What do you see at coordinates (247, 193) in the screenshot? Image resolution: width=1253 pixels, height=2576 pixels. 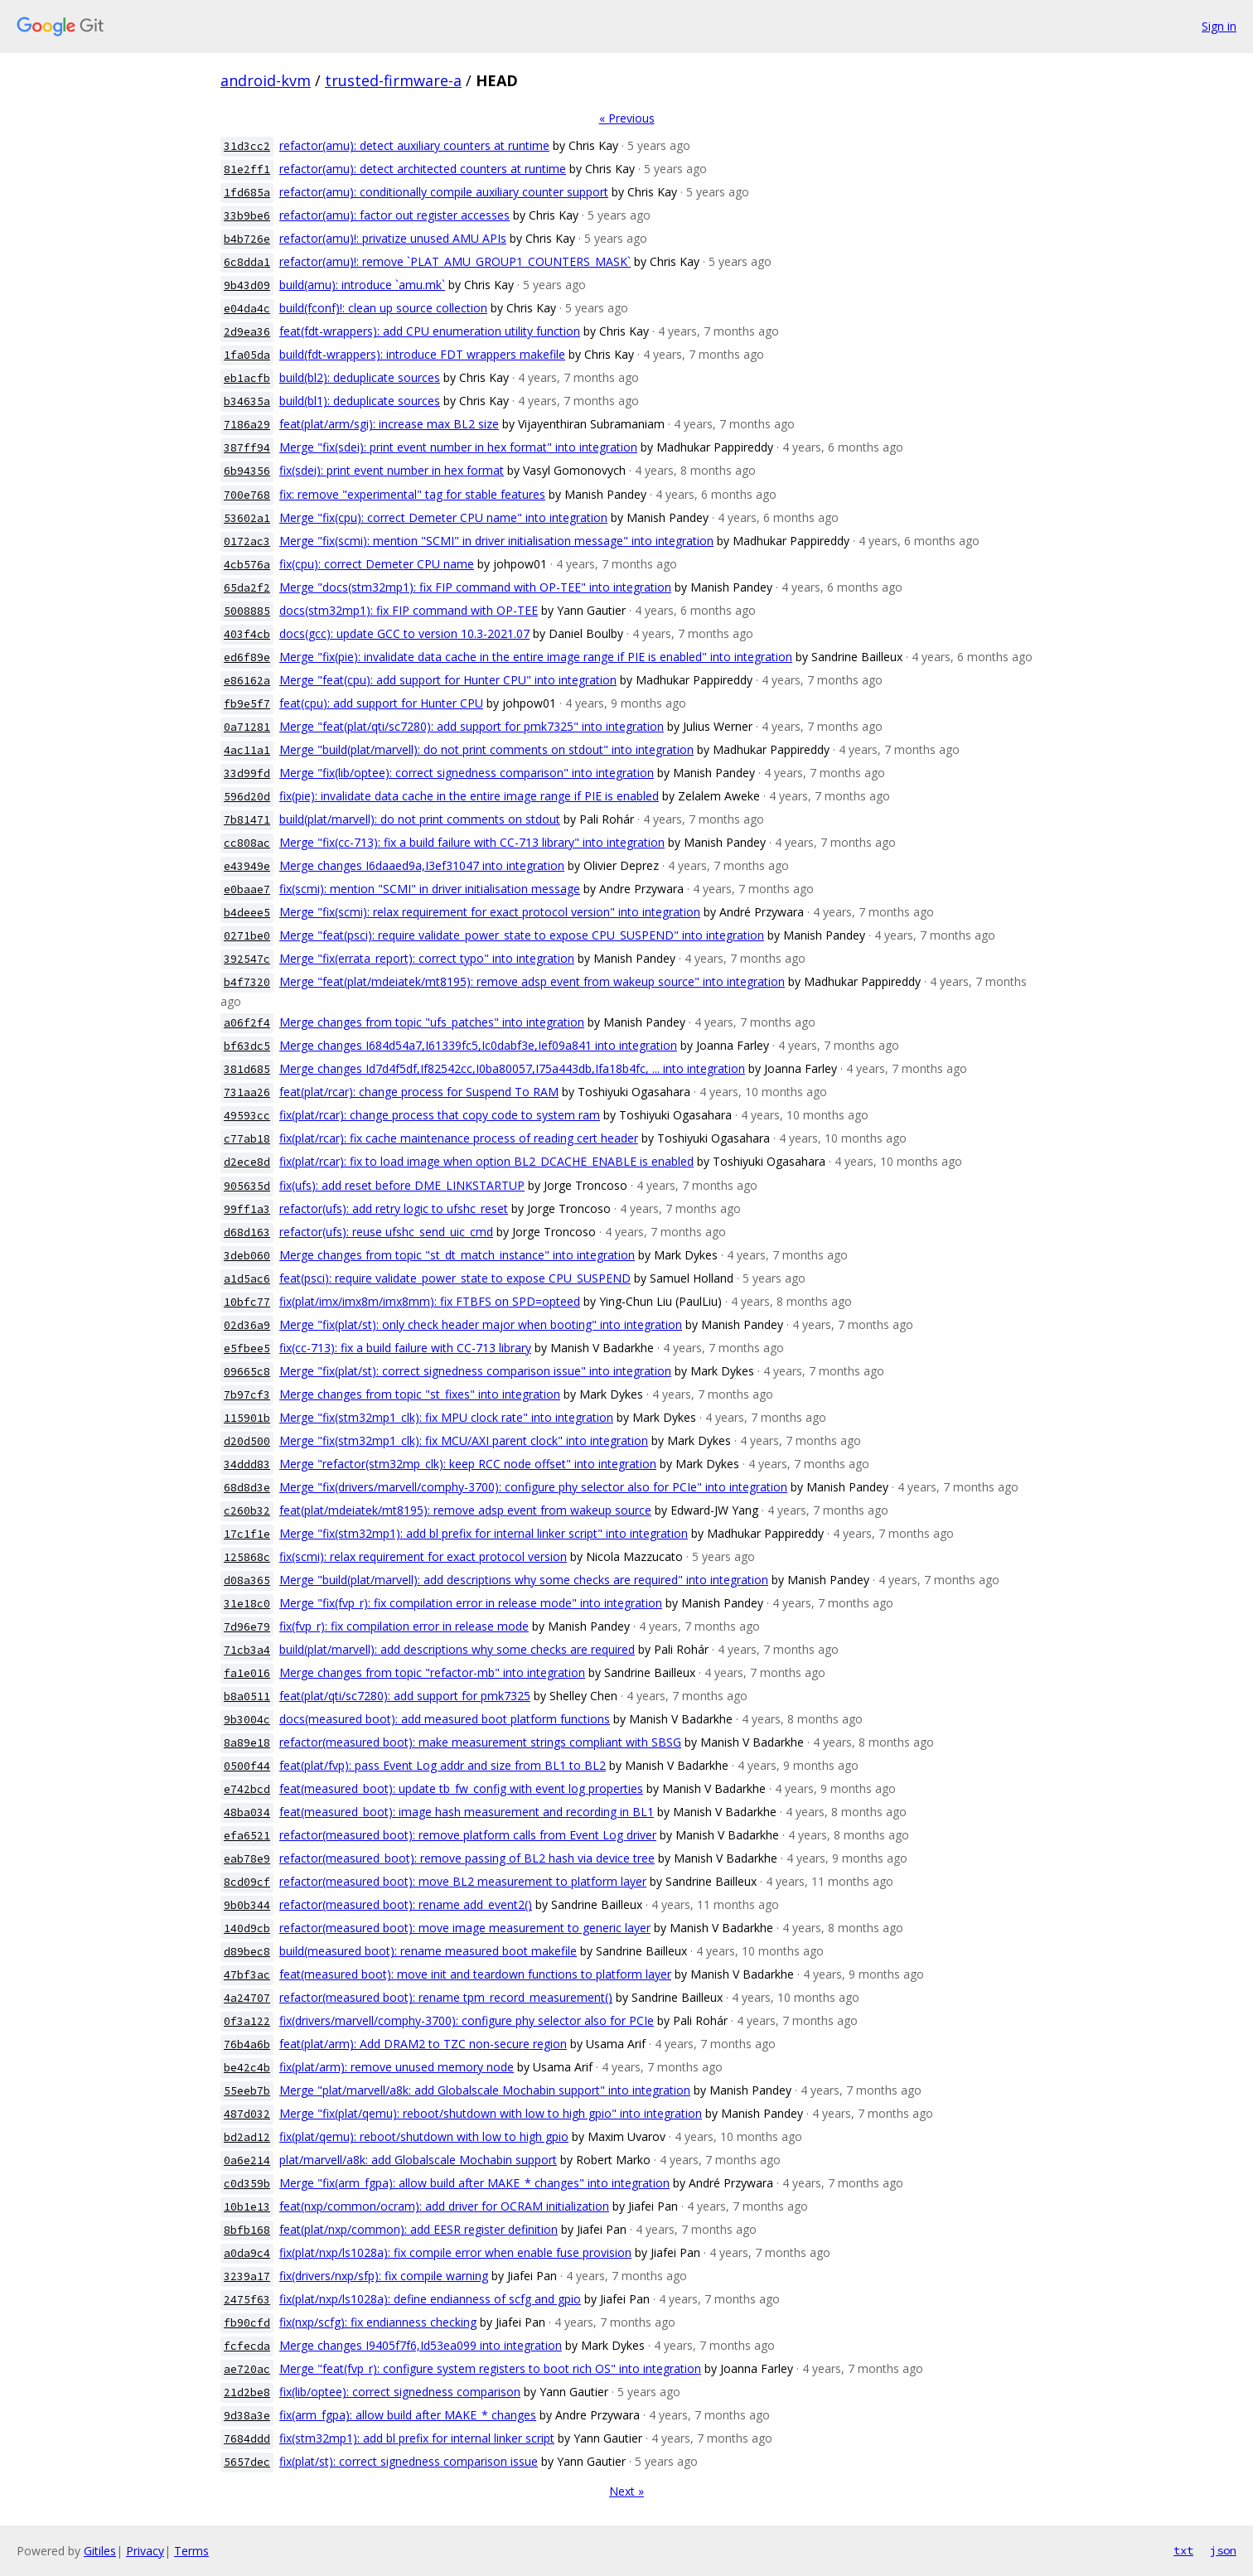 I see `1fd685a` at bounding box center [247, 193].